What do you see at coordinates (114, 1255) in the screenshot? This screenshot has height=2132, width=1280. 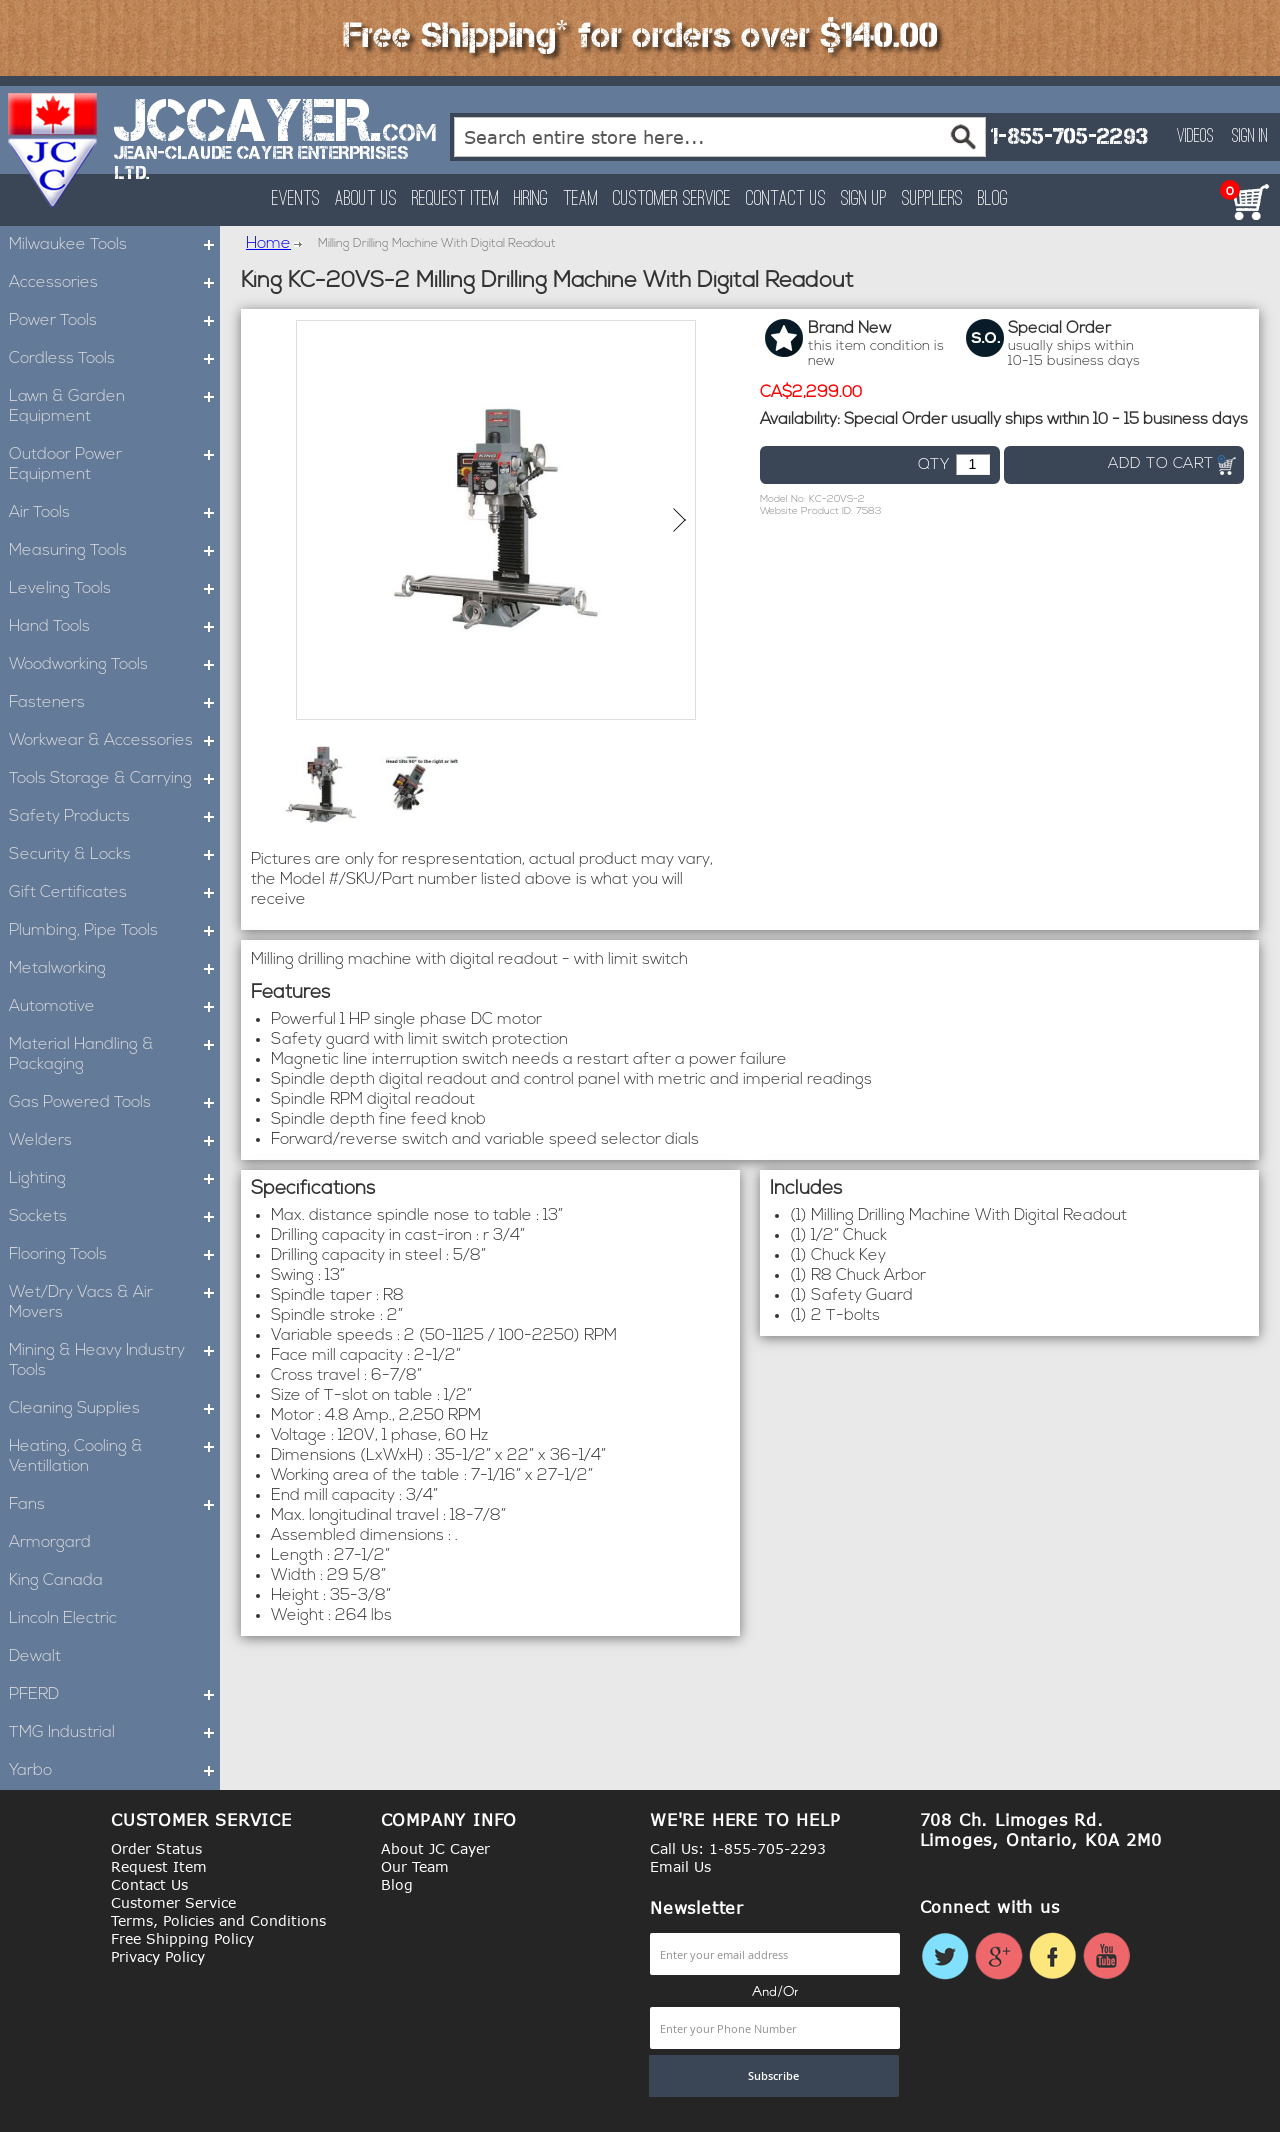 I see `Flooring Tools` at bounding box center [114, 1255].